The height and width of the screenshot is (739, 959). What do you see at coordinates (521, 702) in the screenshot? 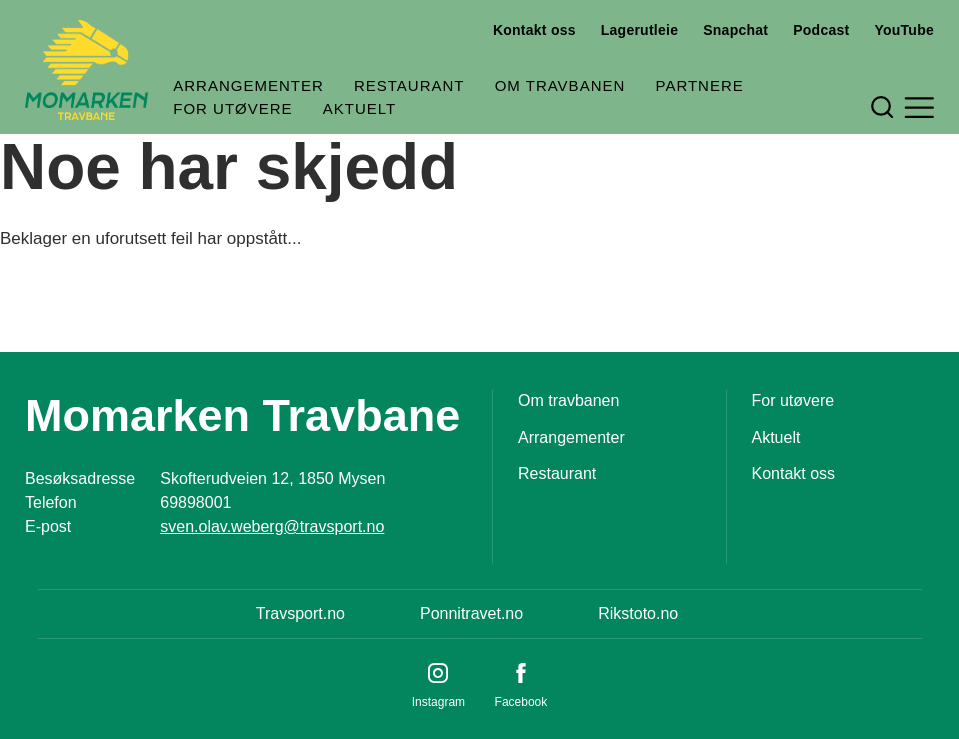
I see `Facebook` at bounding box center [521, 702].